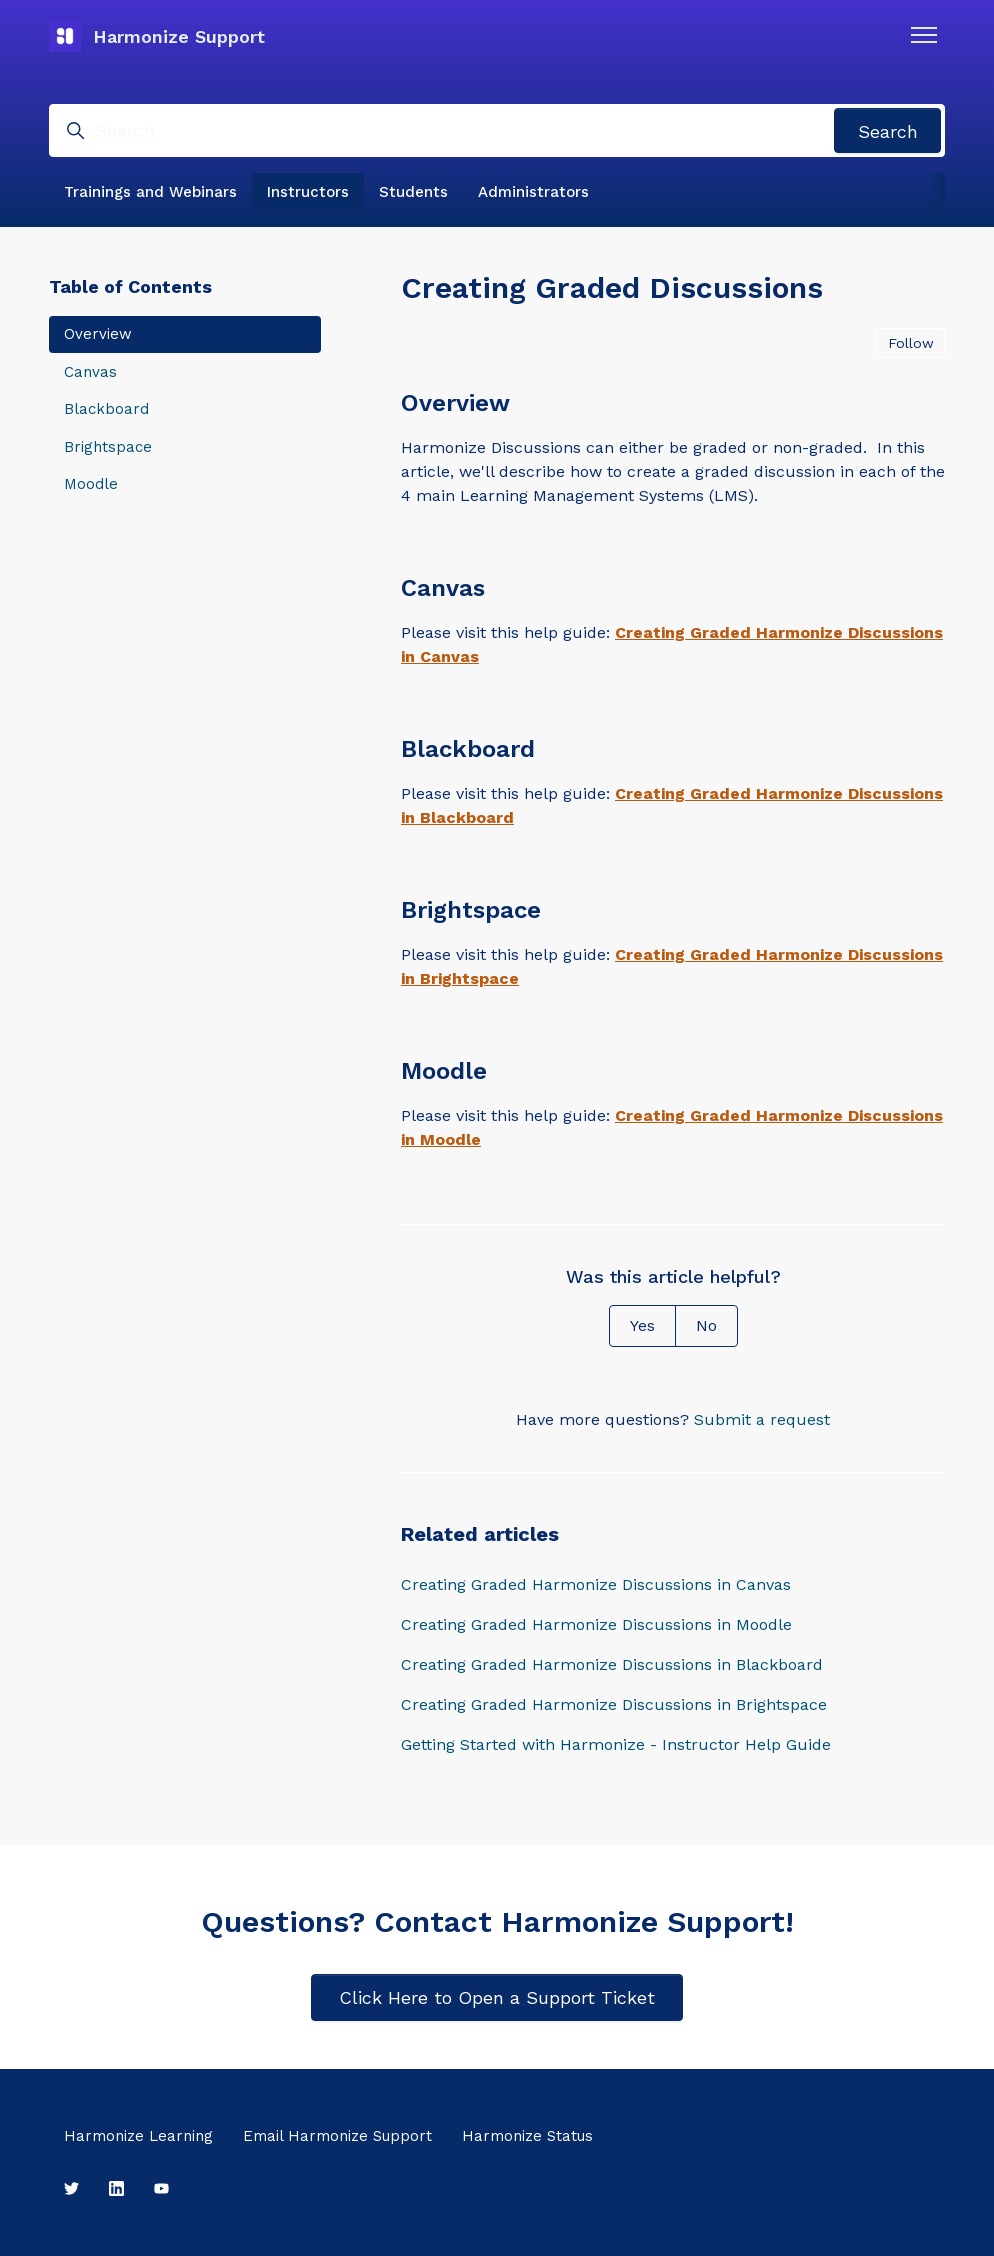  Describe the element at coordinates (497, 130) in the screenshot. I see `[Search]` at that location.